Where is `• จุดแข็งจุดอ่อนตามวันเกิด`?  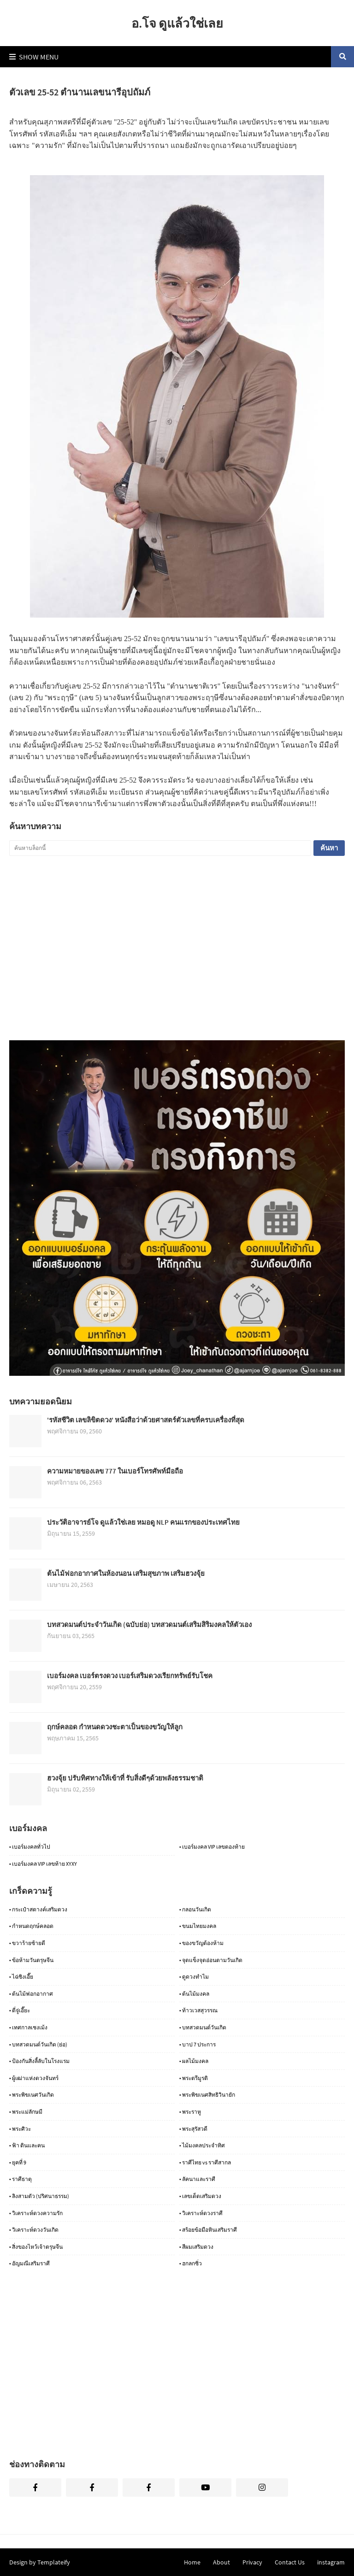
• จุดแข็งจุดอ่อนตามวันเกิด is located at coordinates (210, 1960).